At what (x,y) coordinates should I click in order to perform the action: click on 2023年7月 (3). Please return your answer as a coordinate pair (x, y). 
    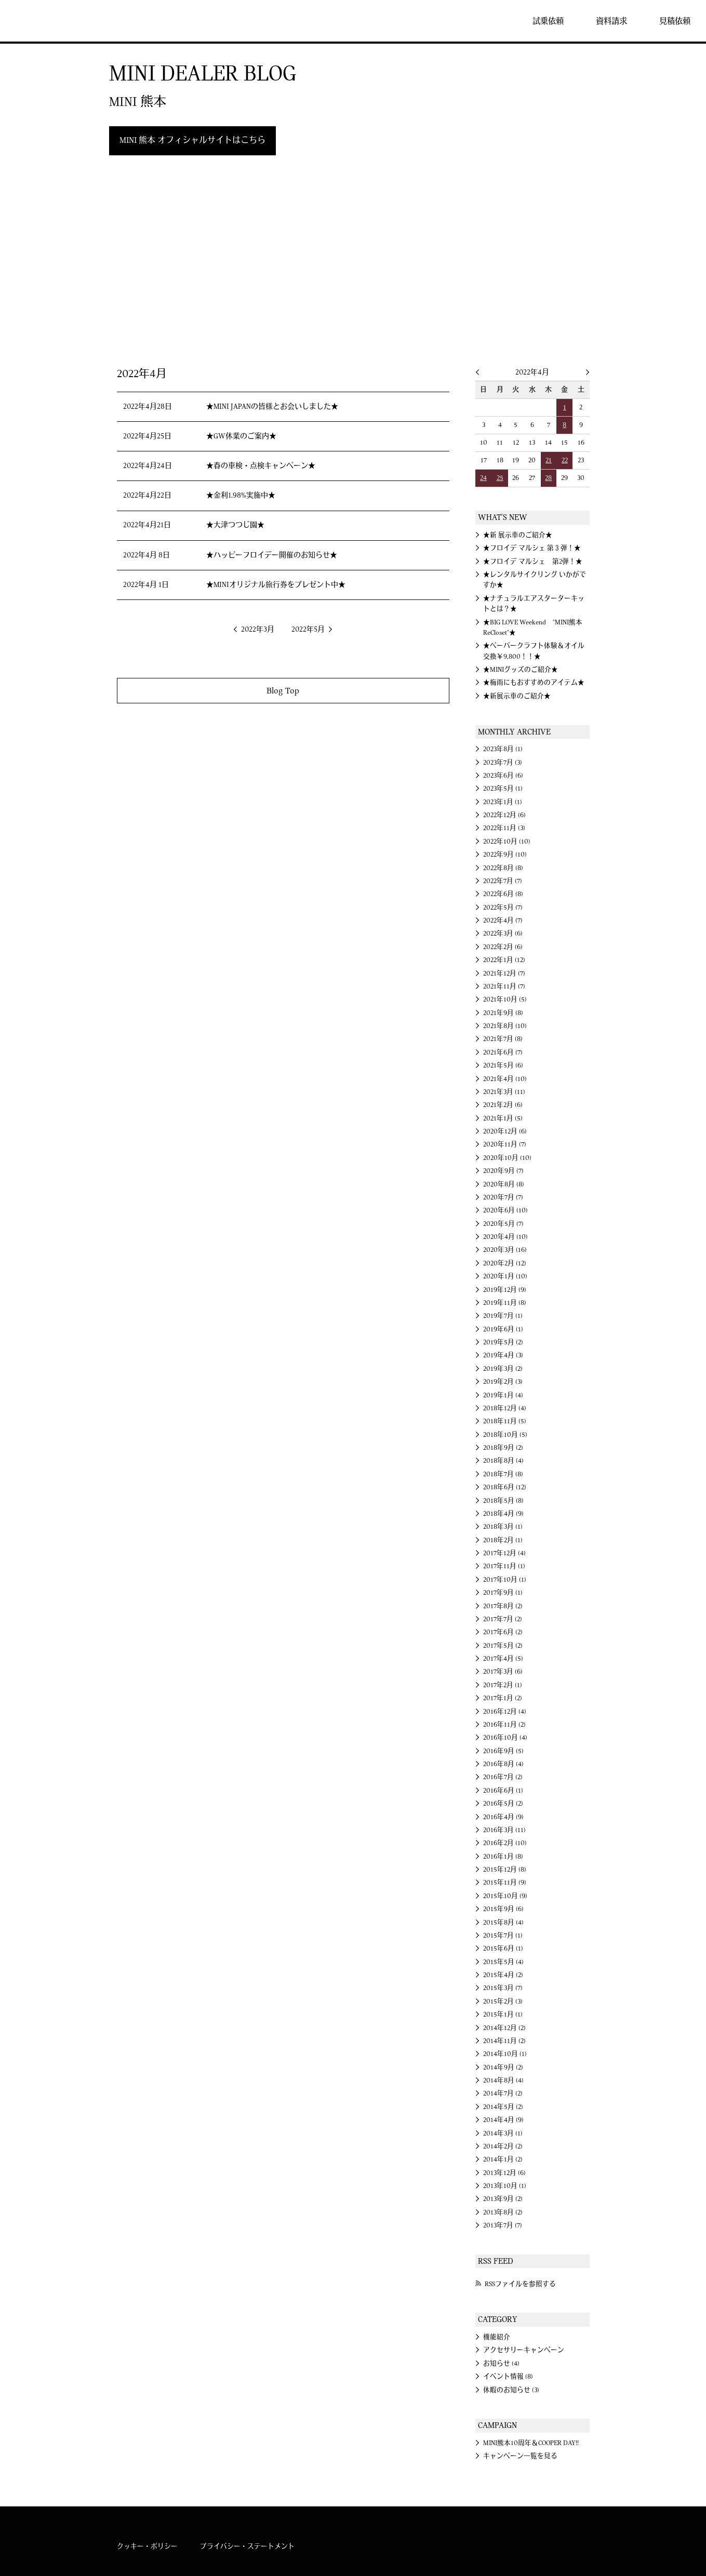
    Looking at the image, I should click on (502, 762).